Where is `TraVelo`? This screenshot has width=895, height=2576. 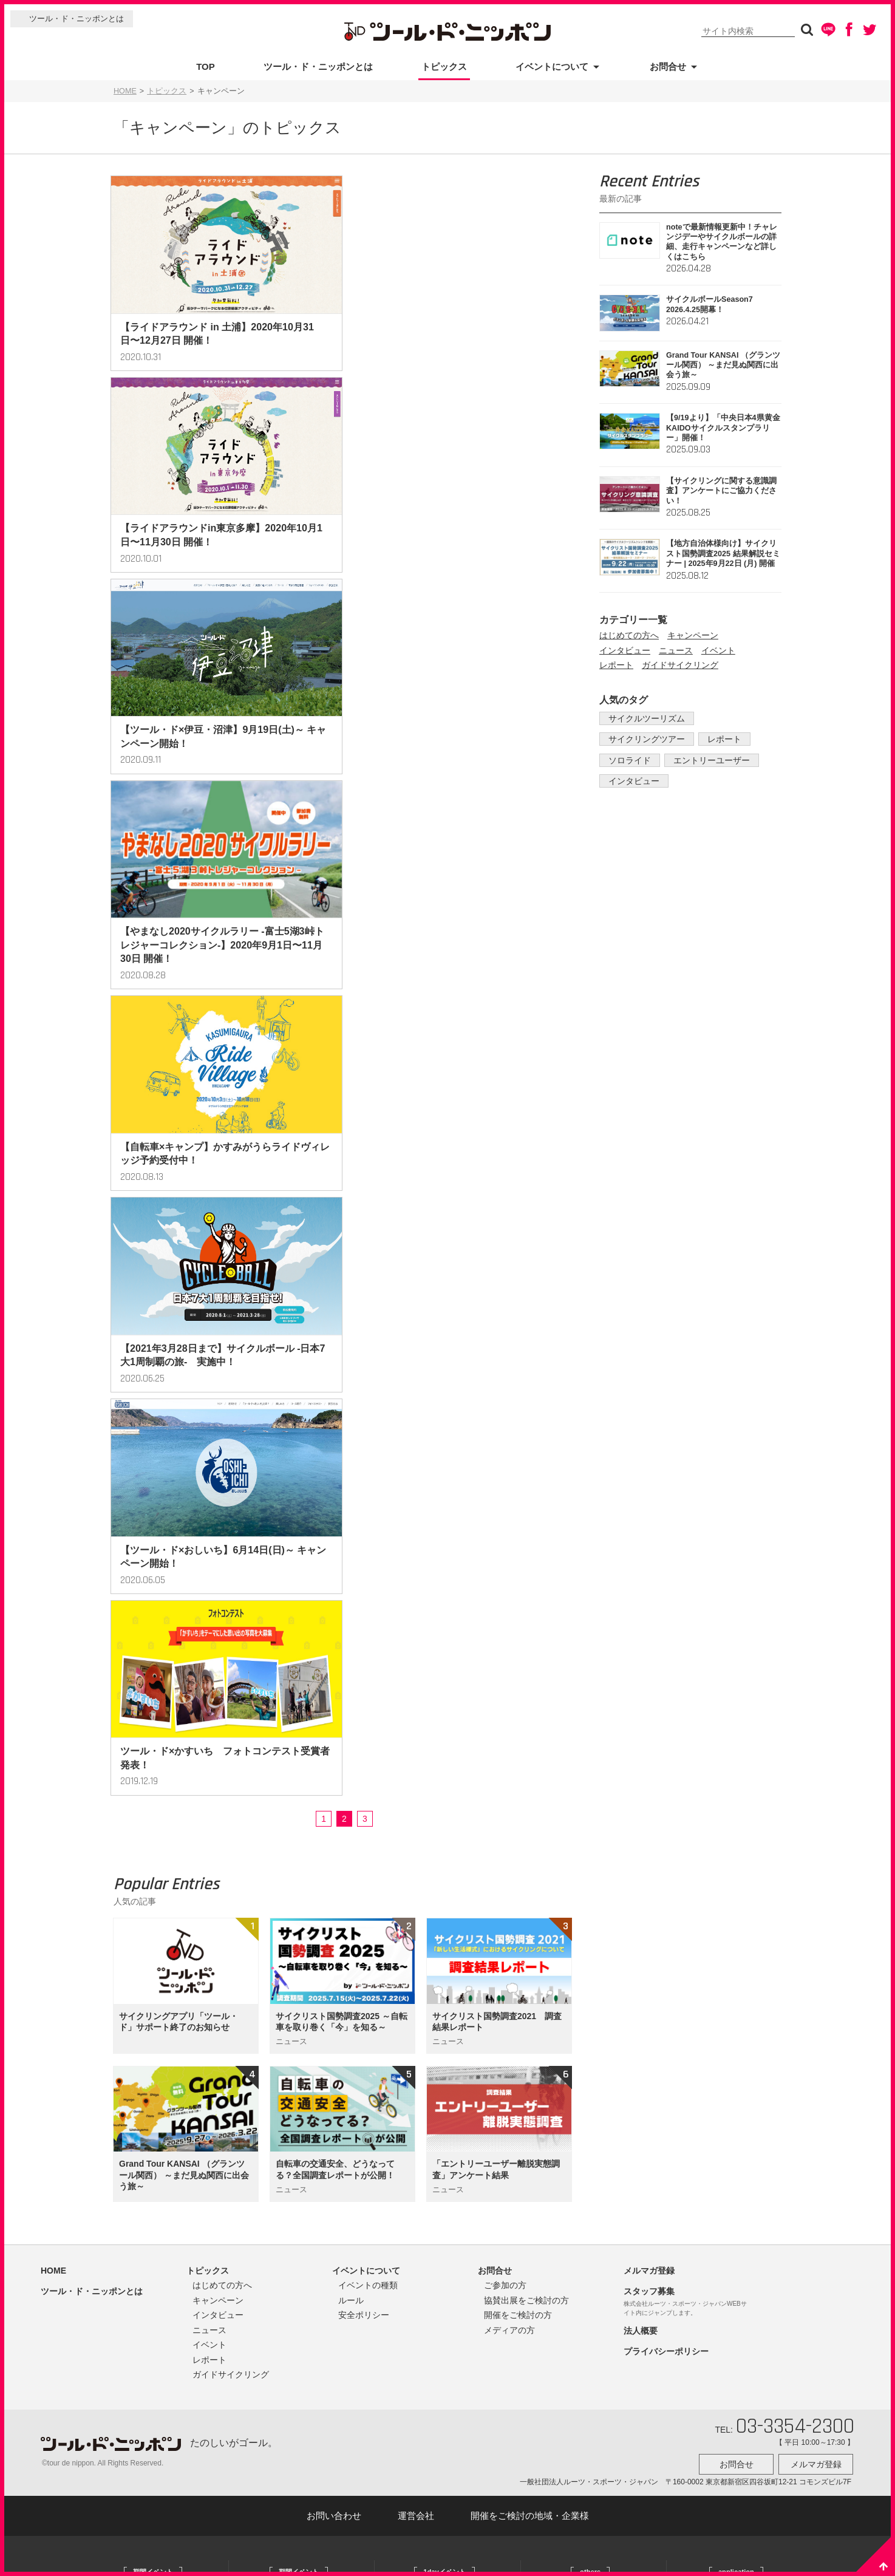 TraVelo is located at coordinates (698, 1837).